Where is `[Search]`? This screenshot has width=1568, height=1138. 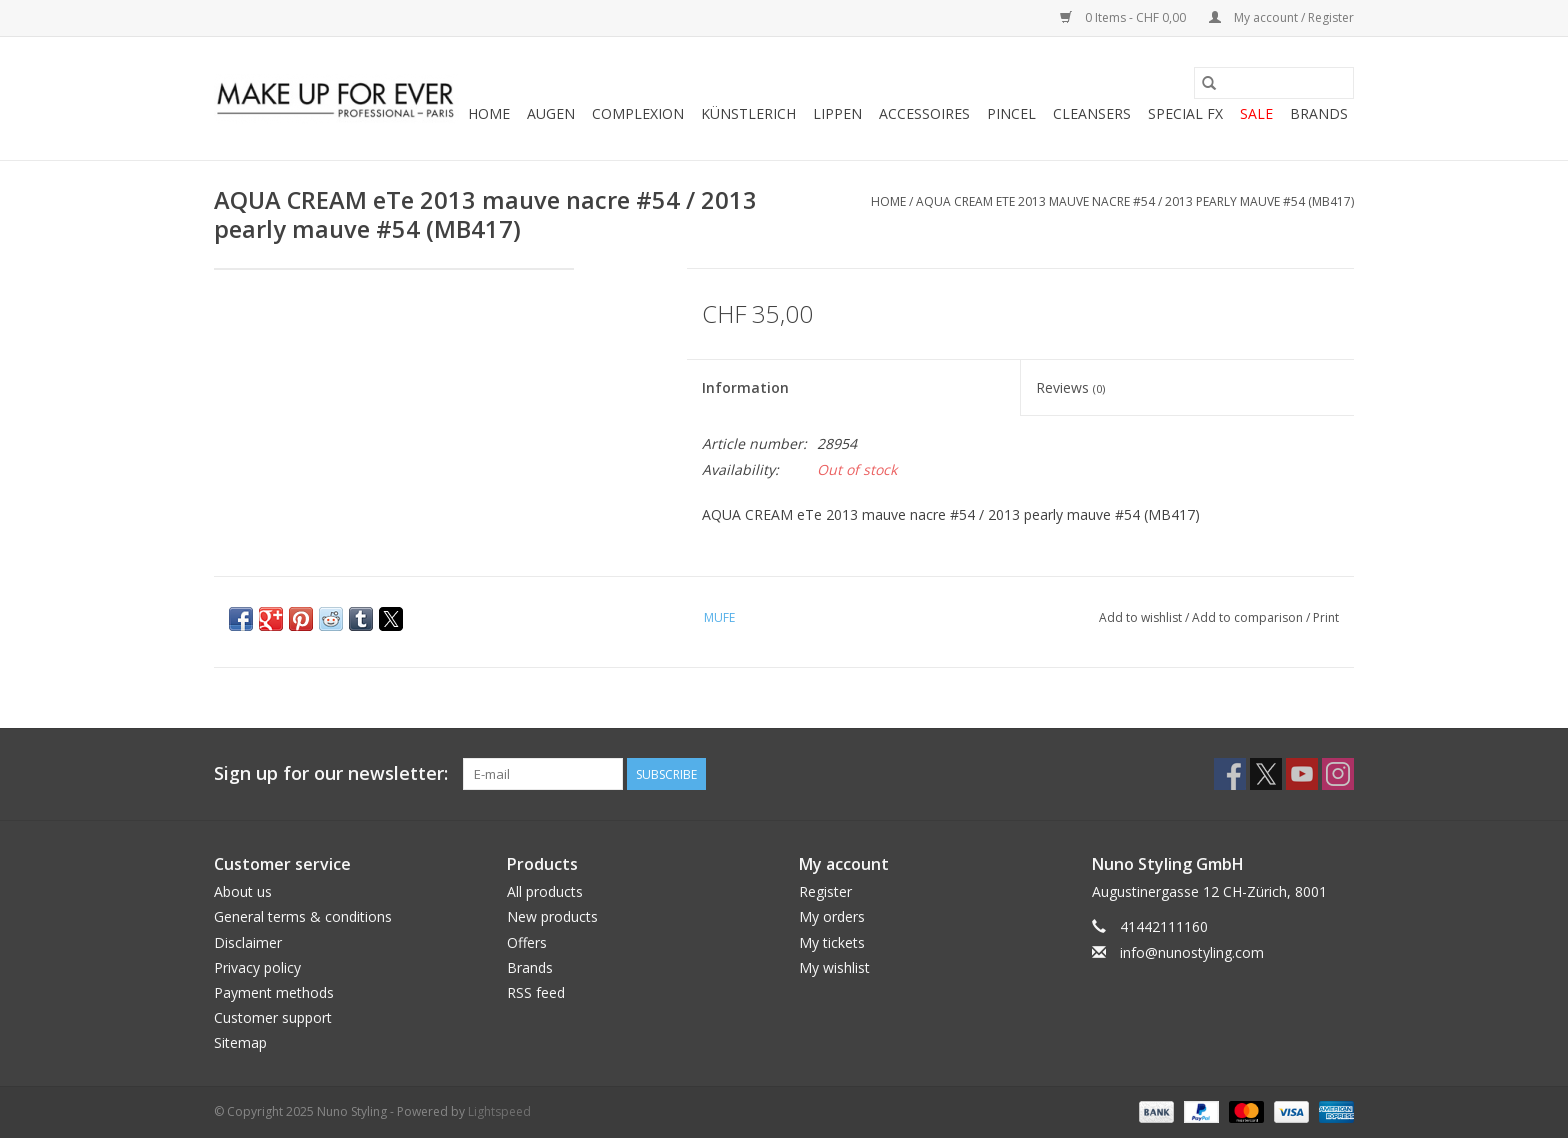
[Search] is located at coordinates (1274, 83).